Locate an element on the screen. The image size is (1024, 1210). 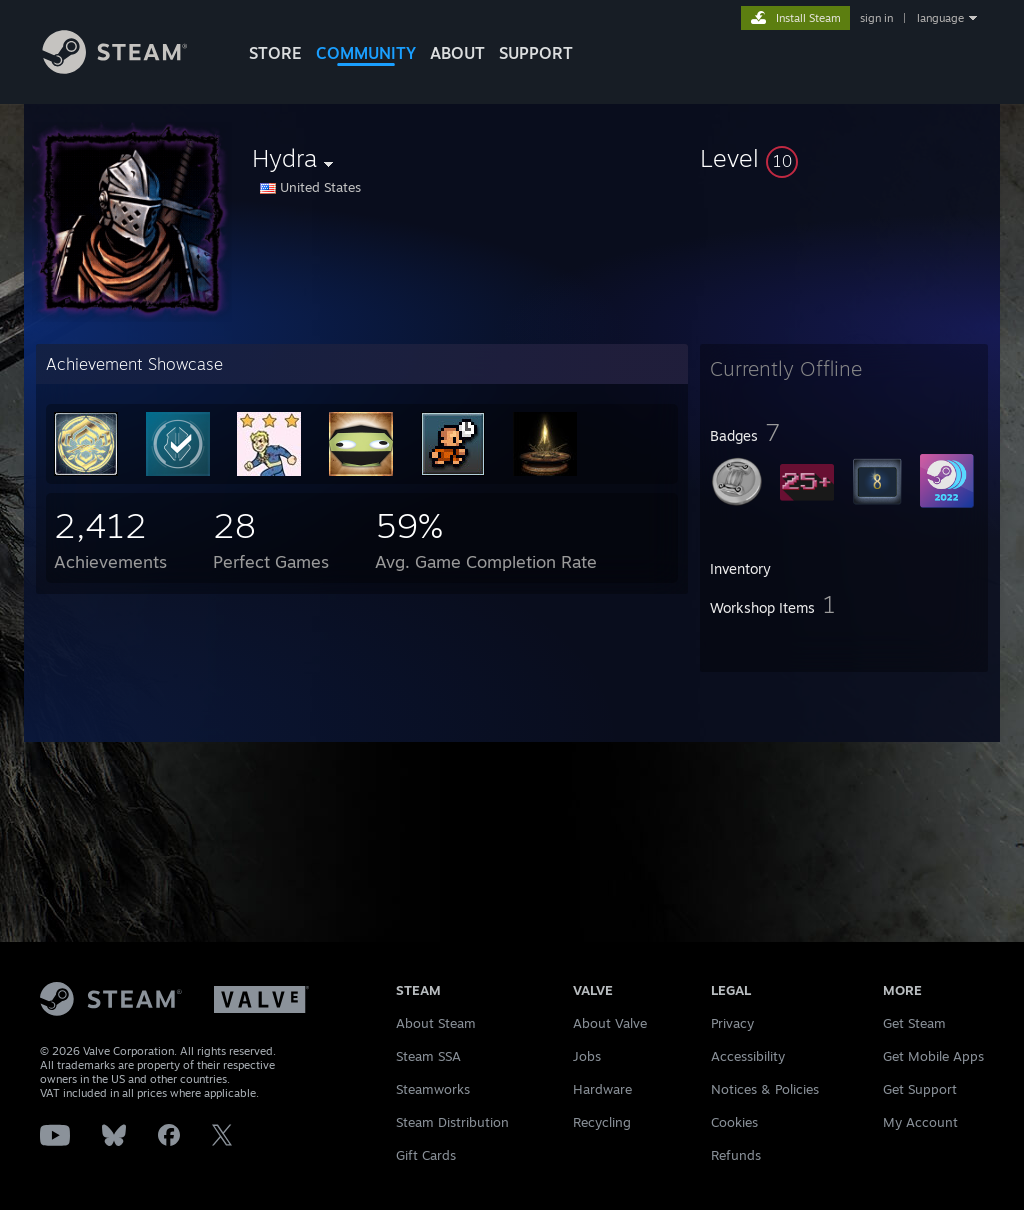
Get Steam is located at coordinates (914, 1023).